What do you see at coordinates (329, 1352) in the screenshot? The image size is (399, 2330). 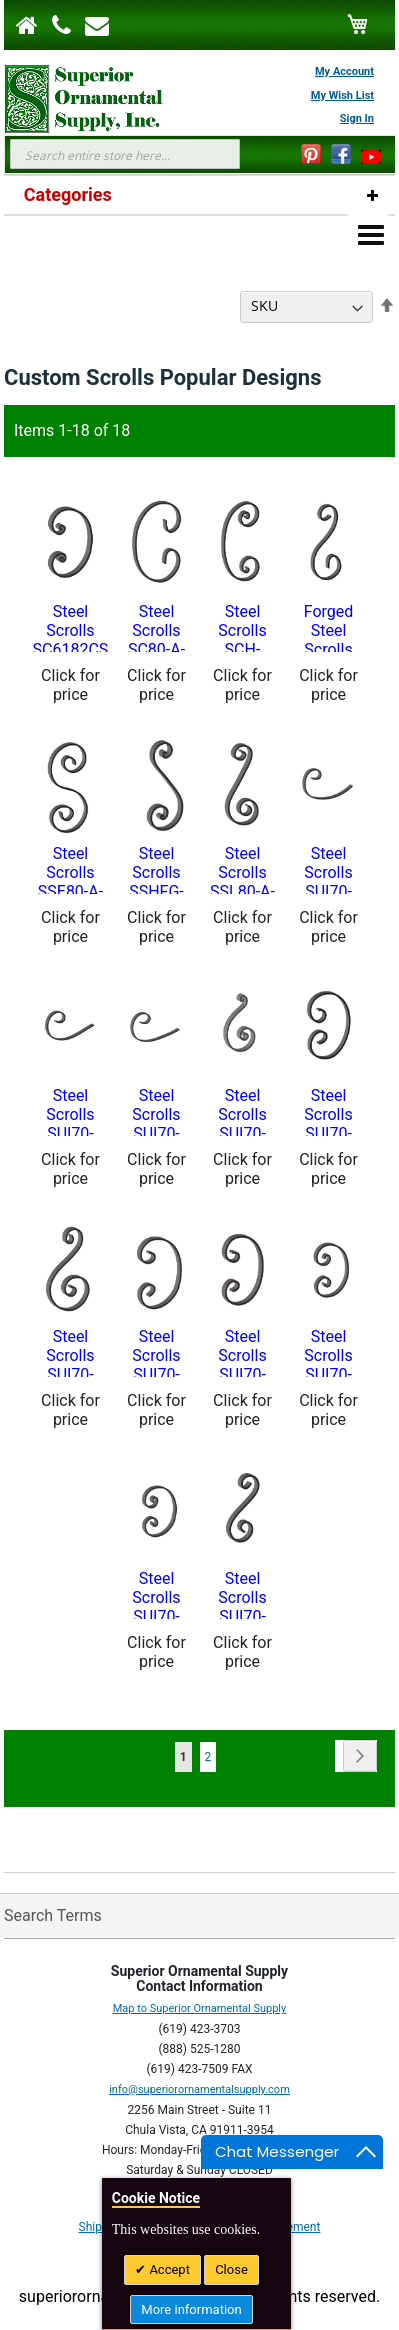 I see `Steel Scrolls SUI70-946CS-Custom Sizes` at bounding box center [329, 1352].